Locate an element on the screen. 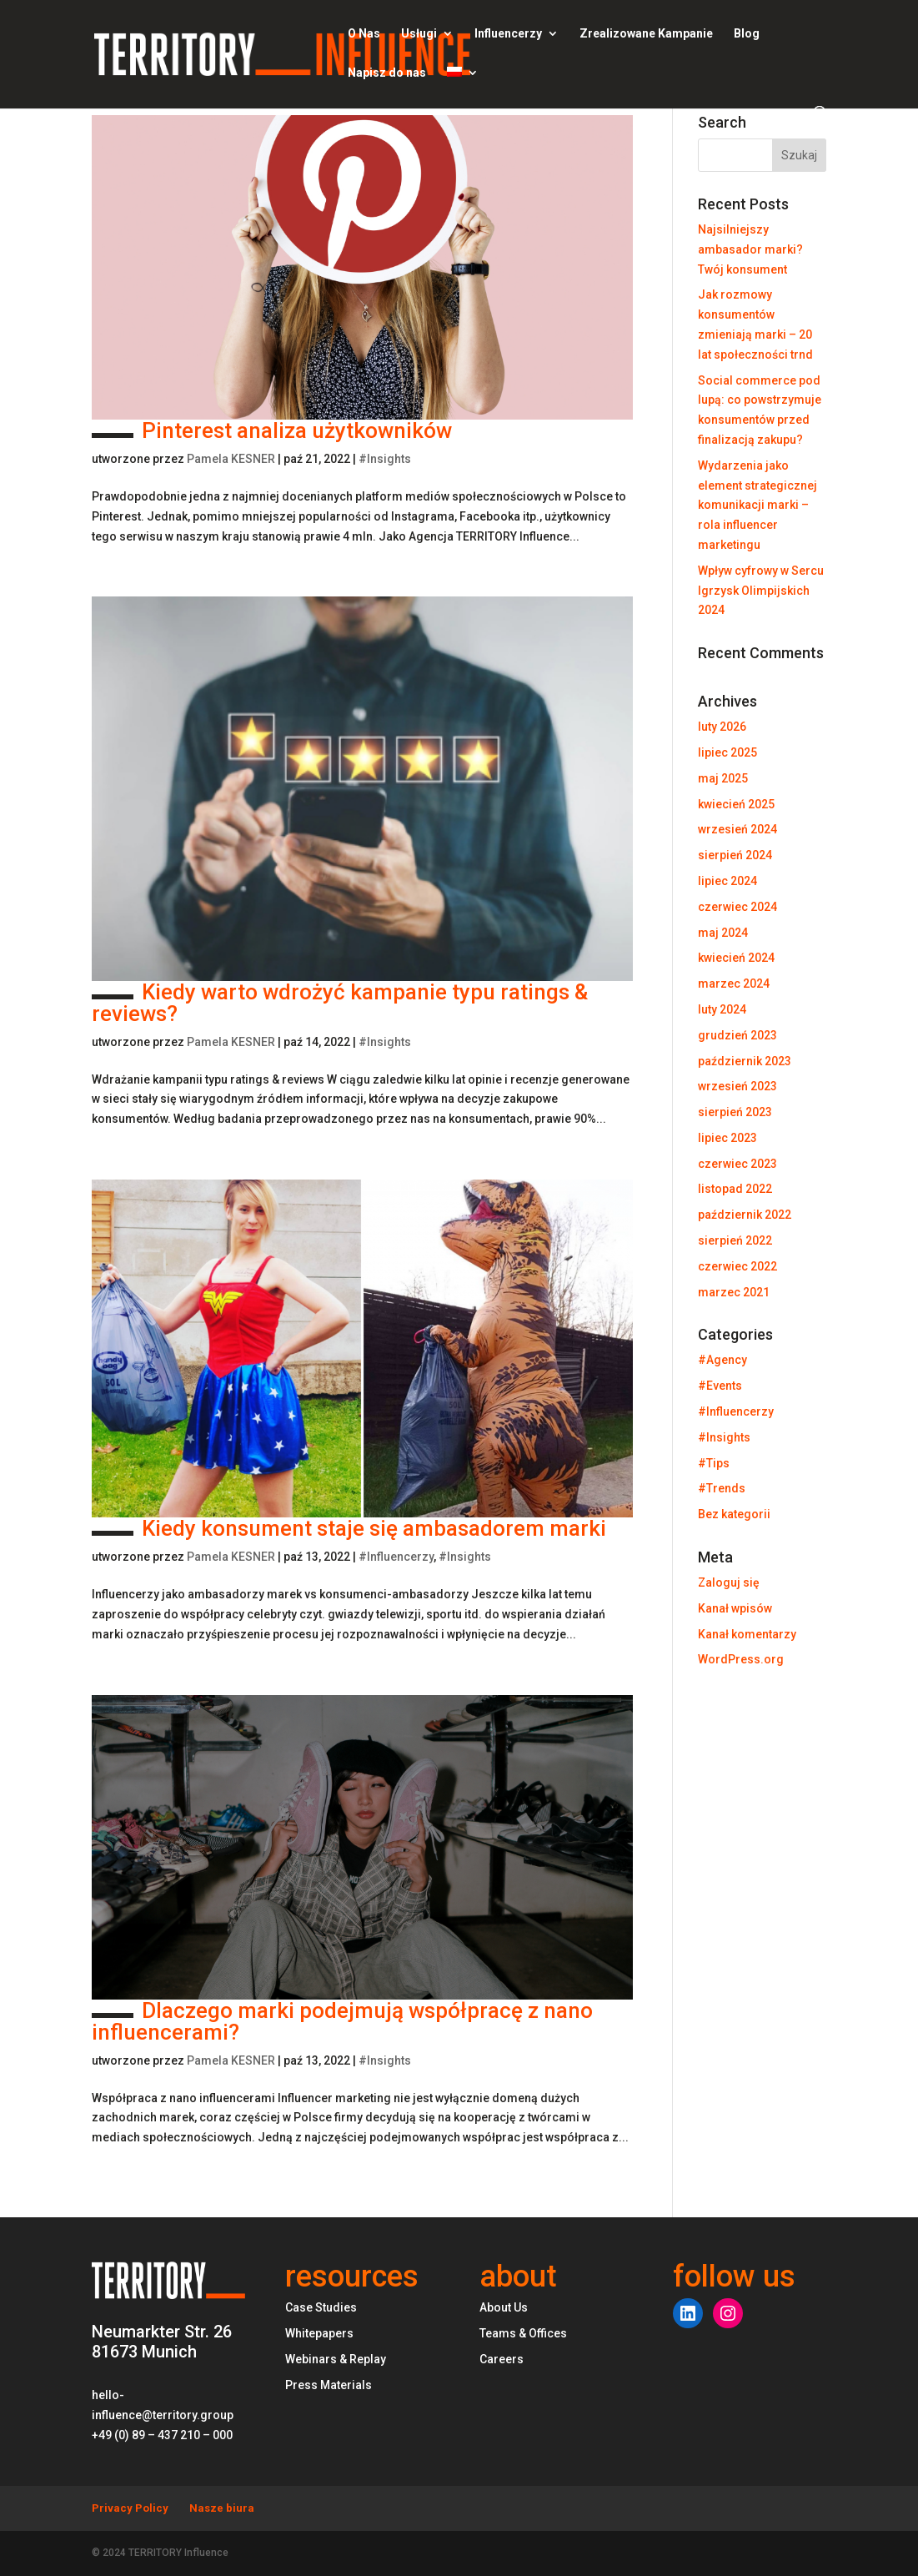 The image size is (918, 2576). Kanał wpisów is located at coordinates (735, 1608).